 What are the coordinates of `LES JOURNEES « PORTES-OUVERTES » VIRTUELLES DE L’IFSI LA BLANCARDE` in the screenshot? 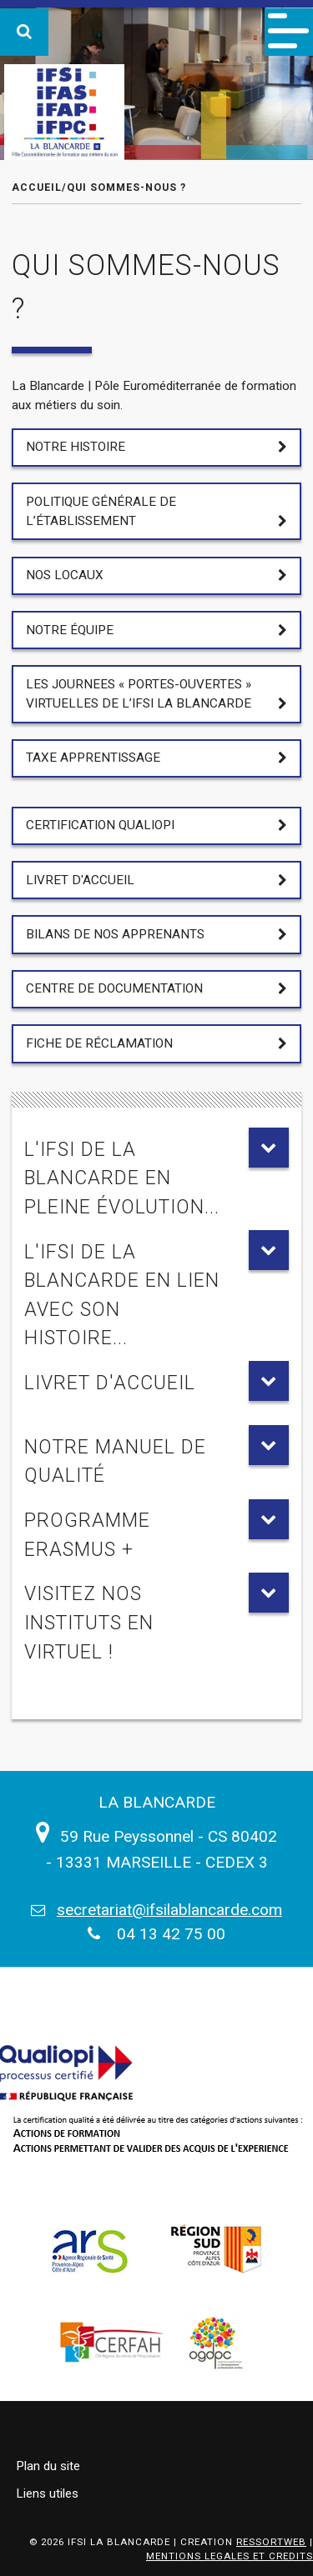 It's located at (138, 694).